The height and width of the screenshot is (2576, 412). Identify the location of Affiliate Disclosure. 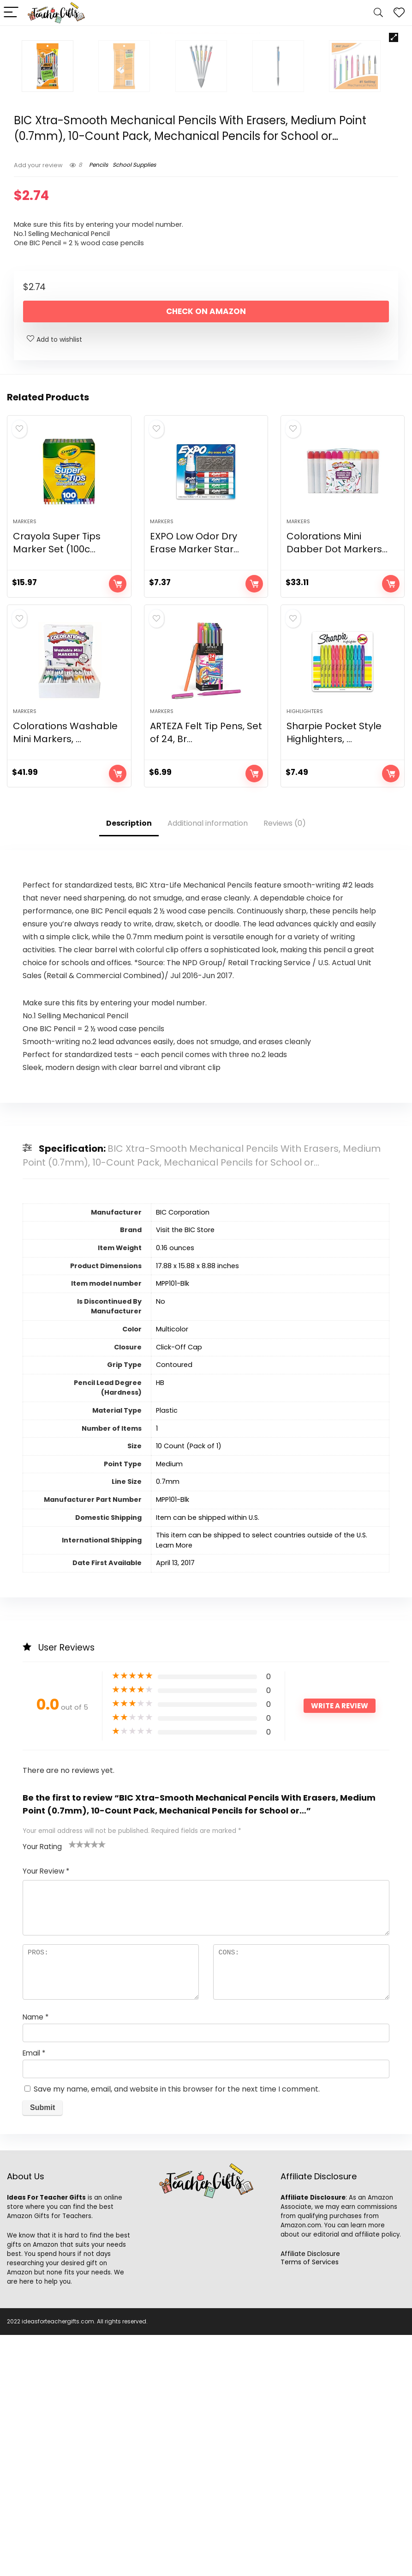
(310, 2494).